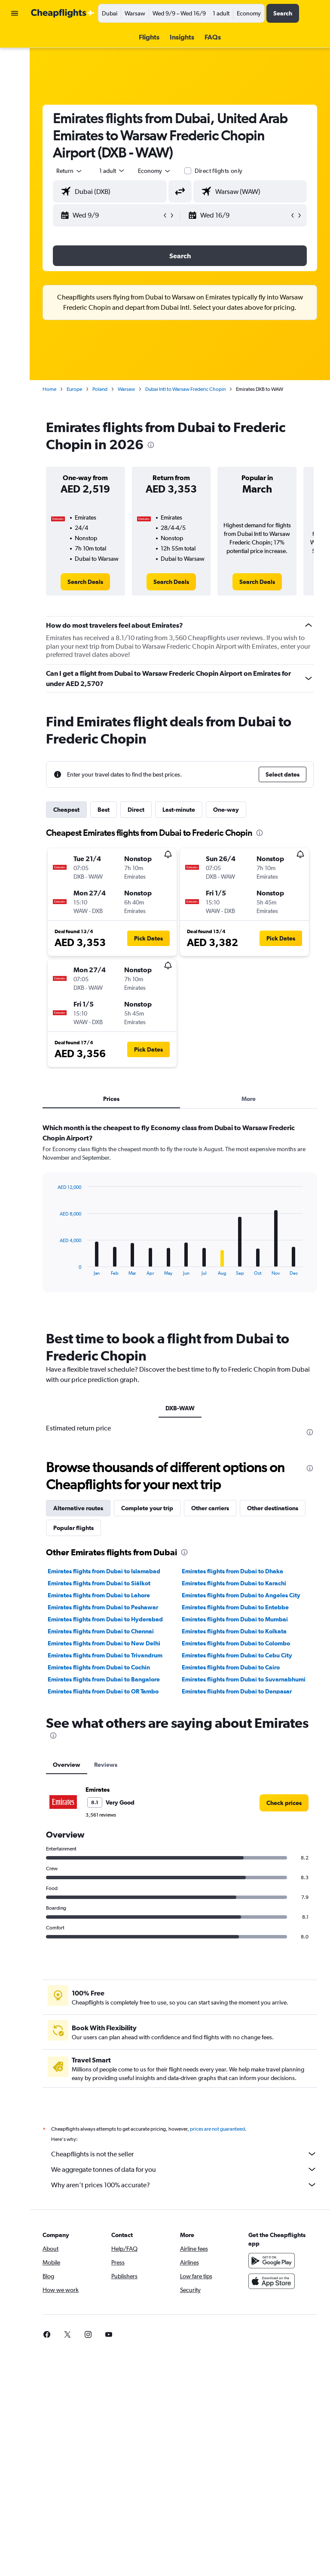 The width and height of the screenshot is (330, 2576). I want to click on Emirates flights from Dubai to Karachi, so click(234, 1583).